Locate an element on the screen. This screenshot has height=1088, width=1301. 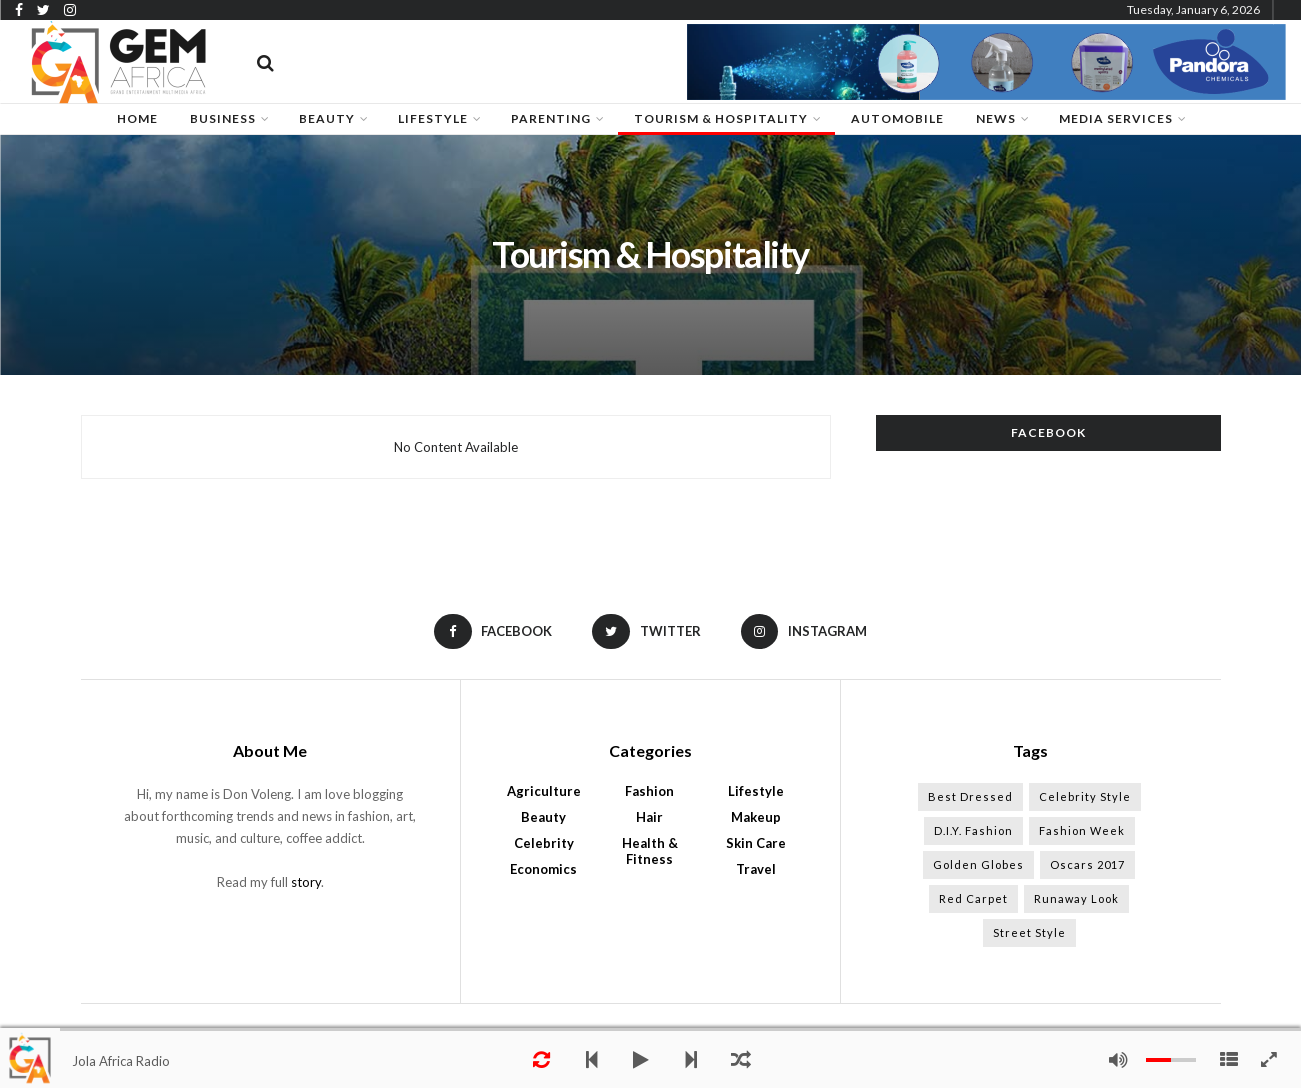
Best Dressed [Best Dressed (12 items)] is located at coordinates (970, 796).